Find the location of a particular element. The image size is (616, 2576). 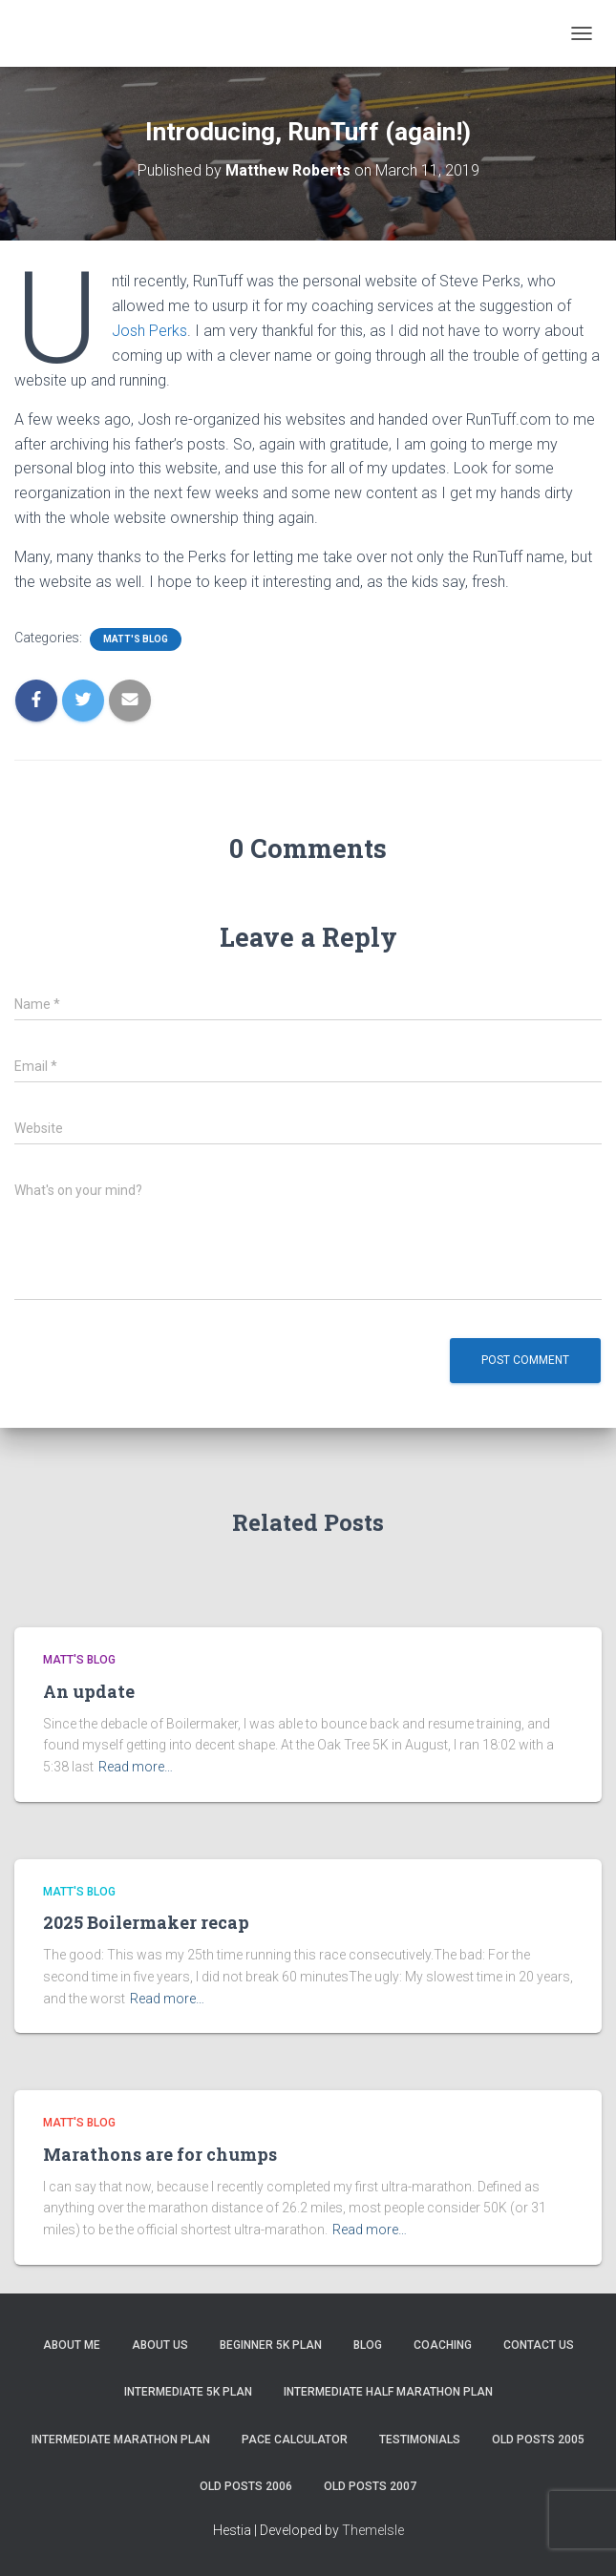

Intermediate Marathon Plan is located at coordinates (121, 2439).